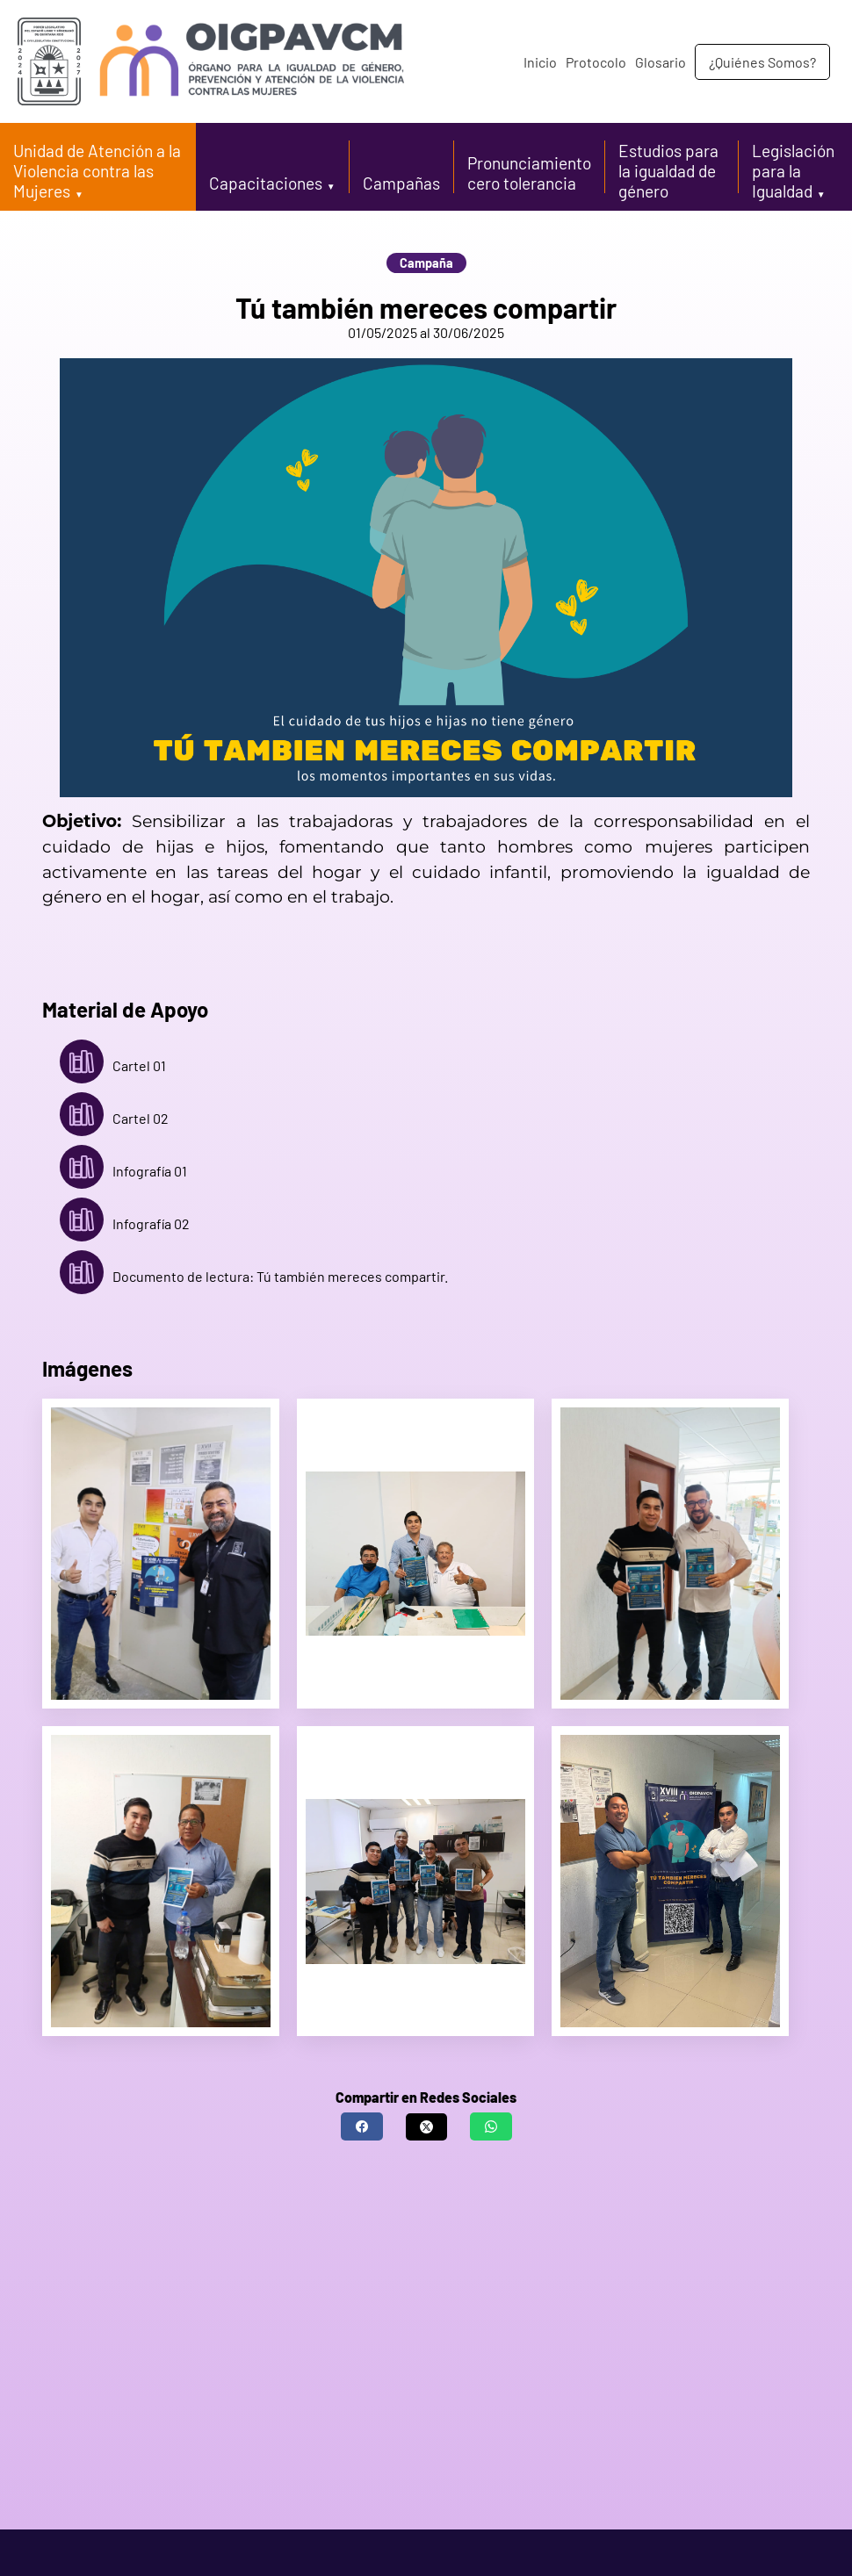 The width and height of the screenshot is (852, 2576). I want to click on Glosario, so click(660, 62).